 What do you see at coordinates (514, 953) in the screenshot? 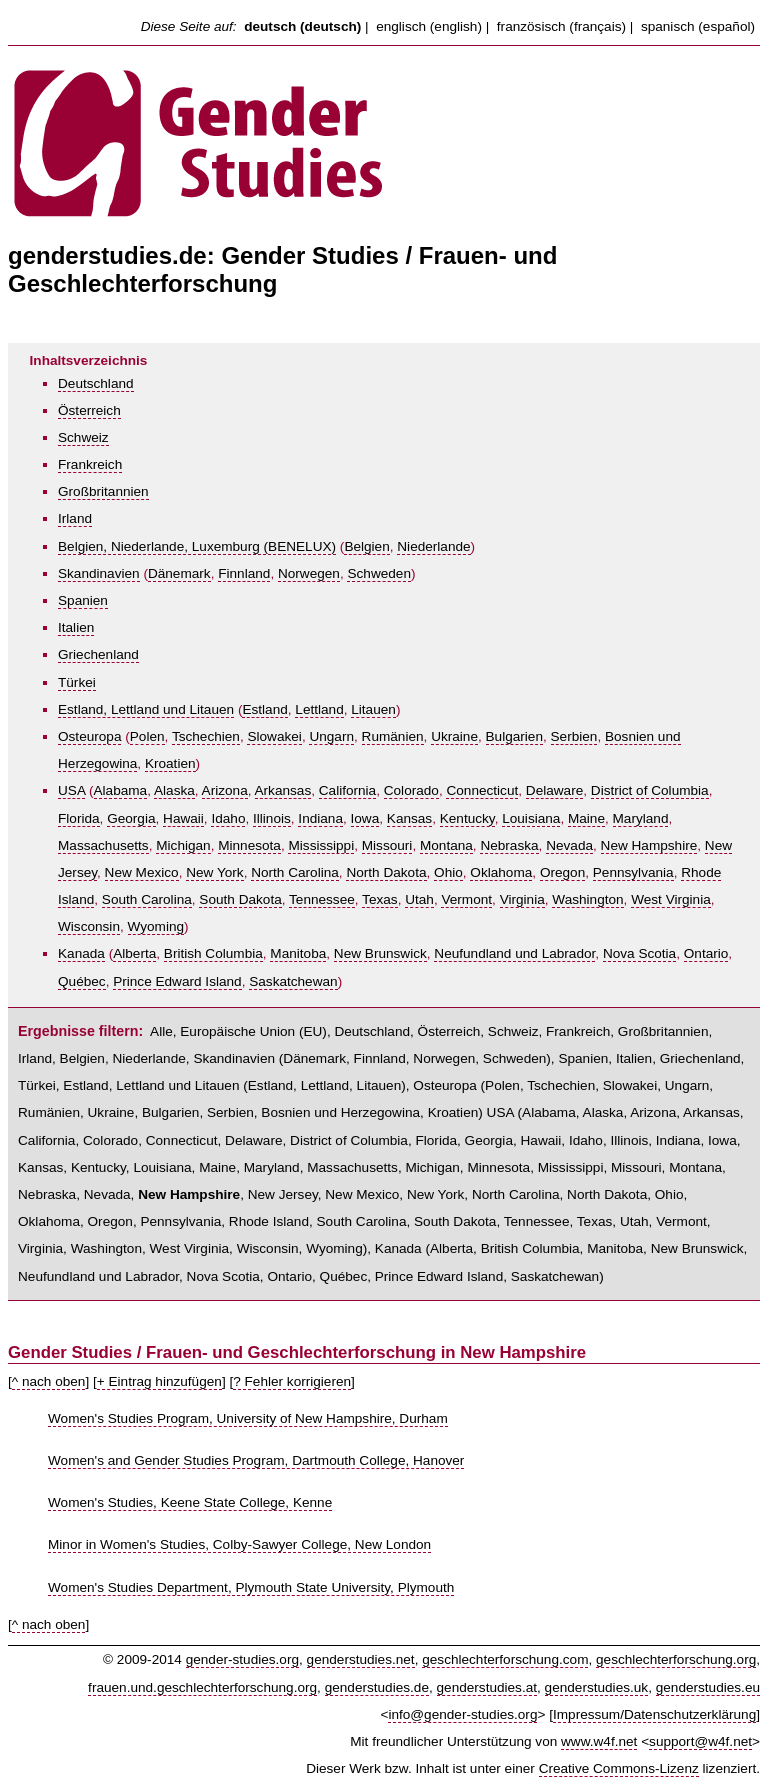
I see `Neufundland und Labrador` at bounding box center [514, 953].